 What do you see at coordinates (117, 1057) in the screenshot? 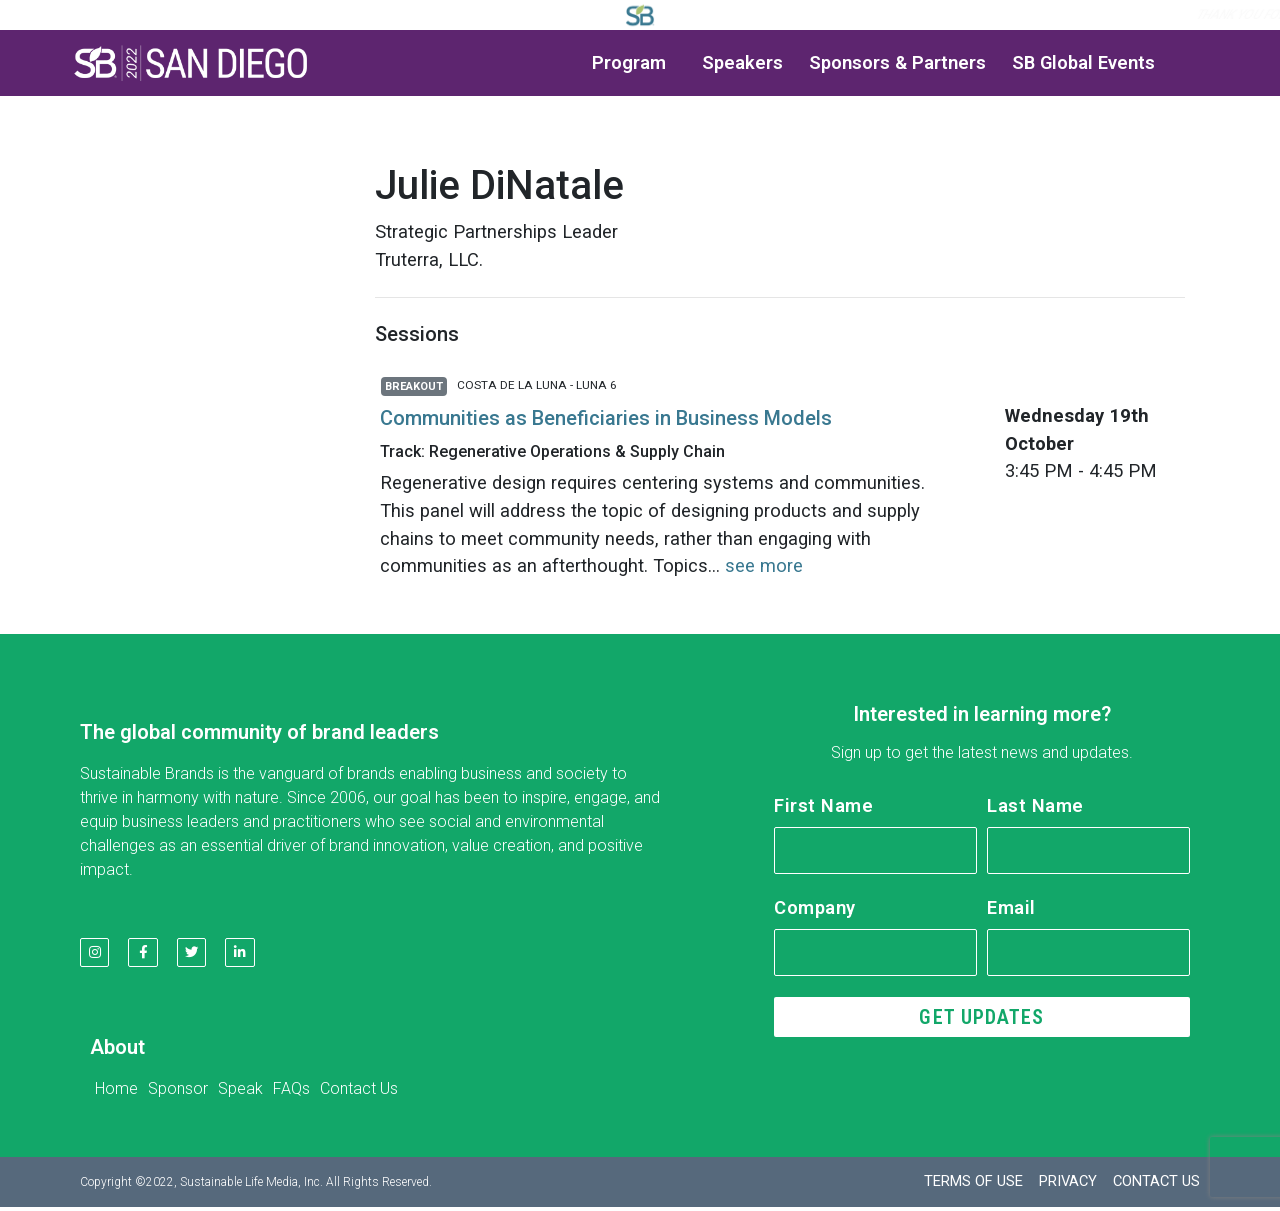
I see `About` at bounding box center [117, 1057].